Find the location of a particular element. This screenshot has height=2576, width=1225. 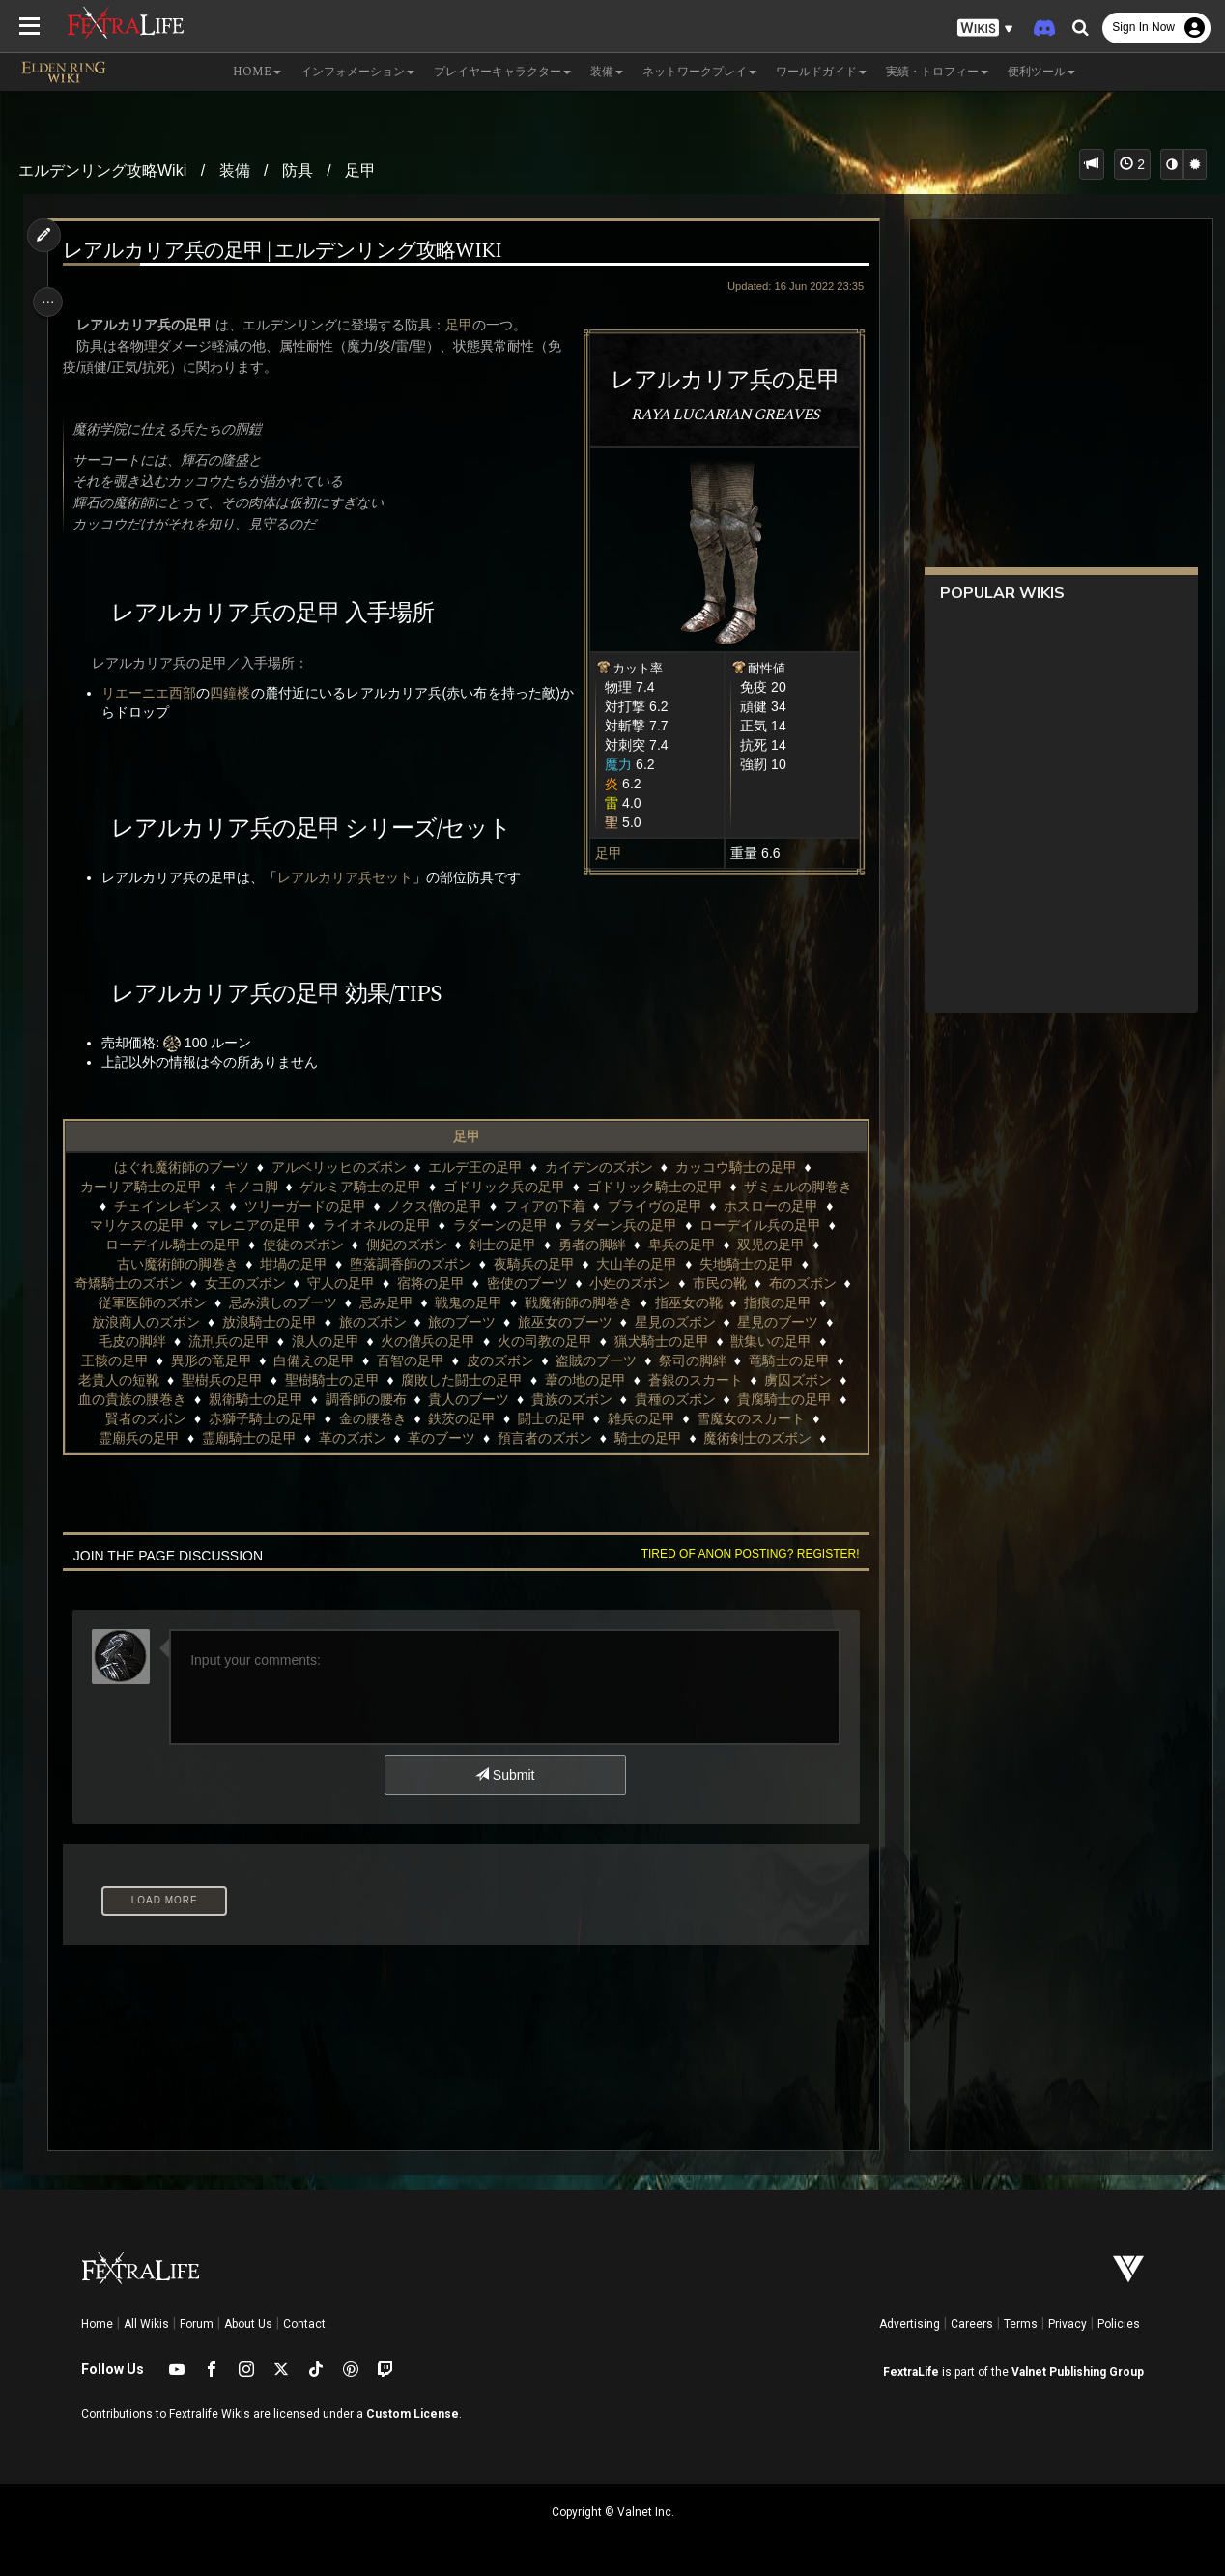

流刑兵の足甲 is located at coordinates (228, 1341).